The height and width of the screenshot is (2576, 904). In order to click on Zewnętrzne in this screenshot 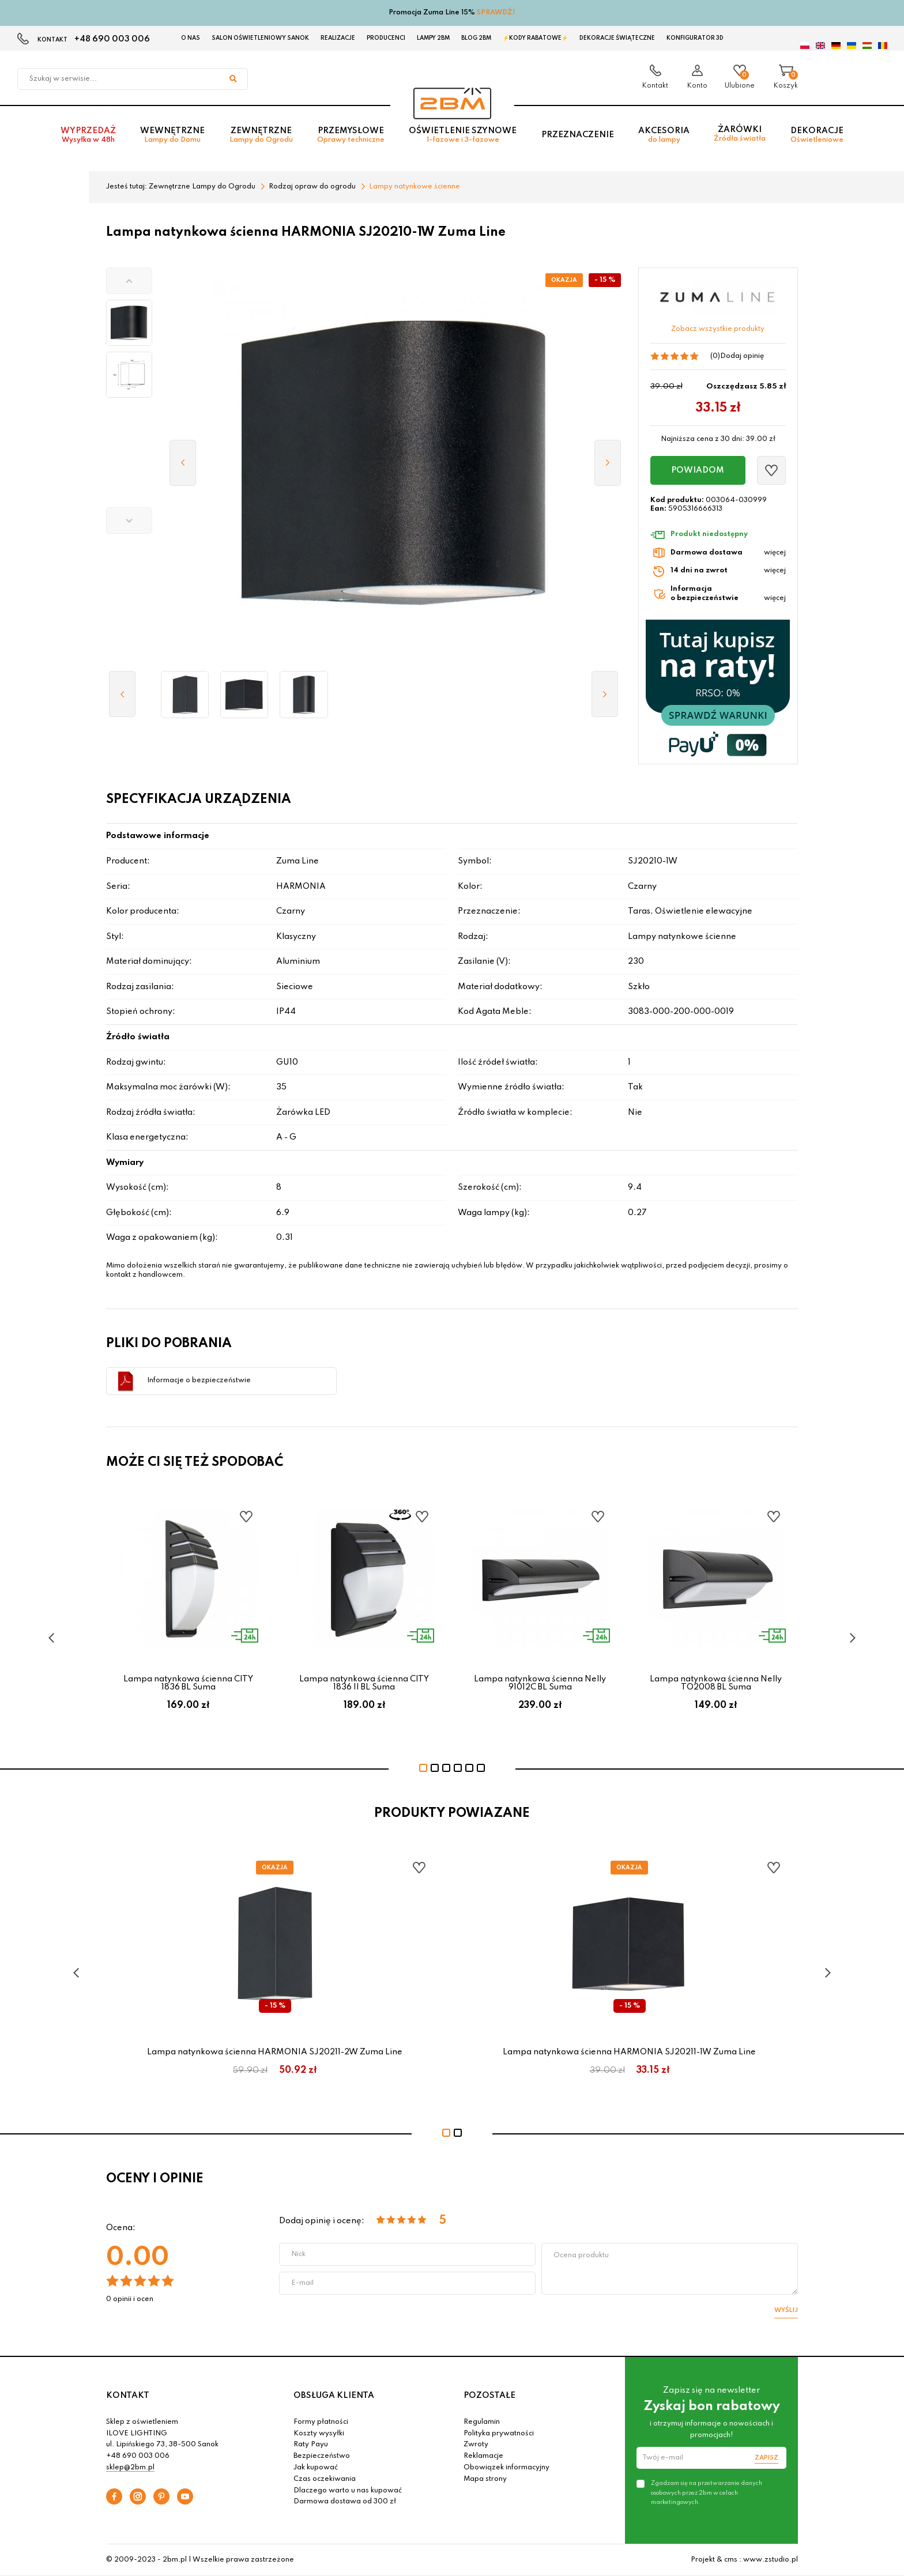, I will do `click(261, 136)`.